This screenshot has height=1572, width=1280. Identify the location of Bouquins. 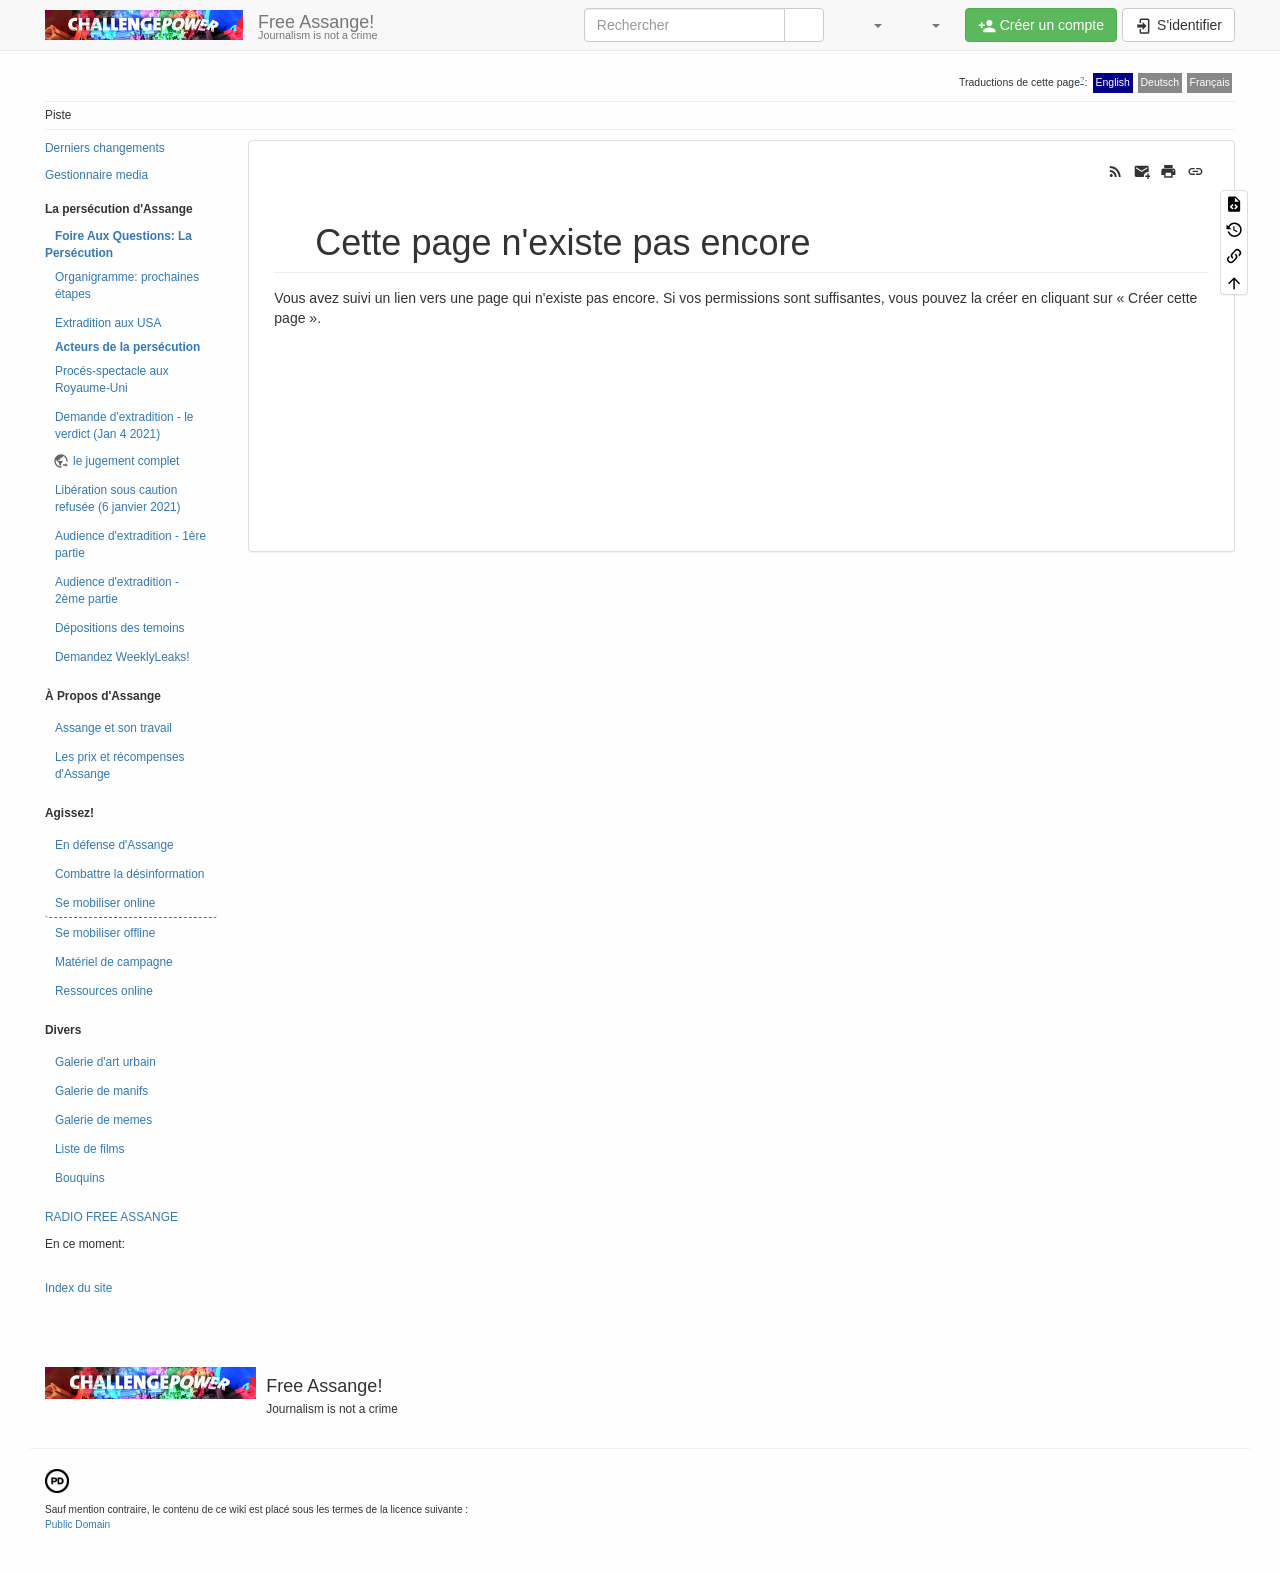
(80, 1178).